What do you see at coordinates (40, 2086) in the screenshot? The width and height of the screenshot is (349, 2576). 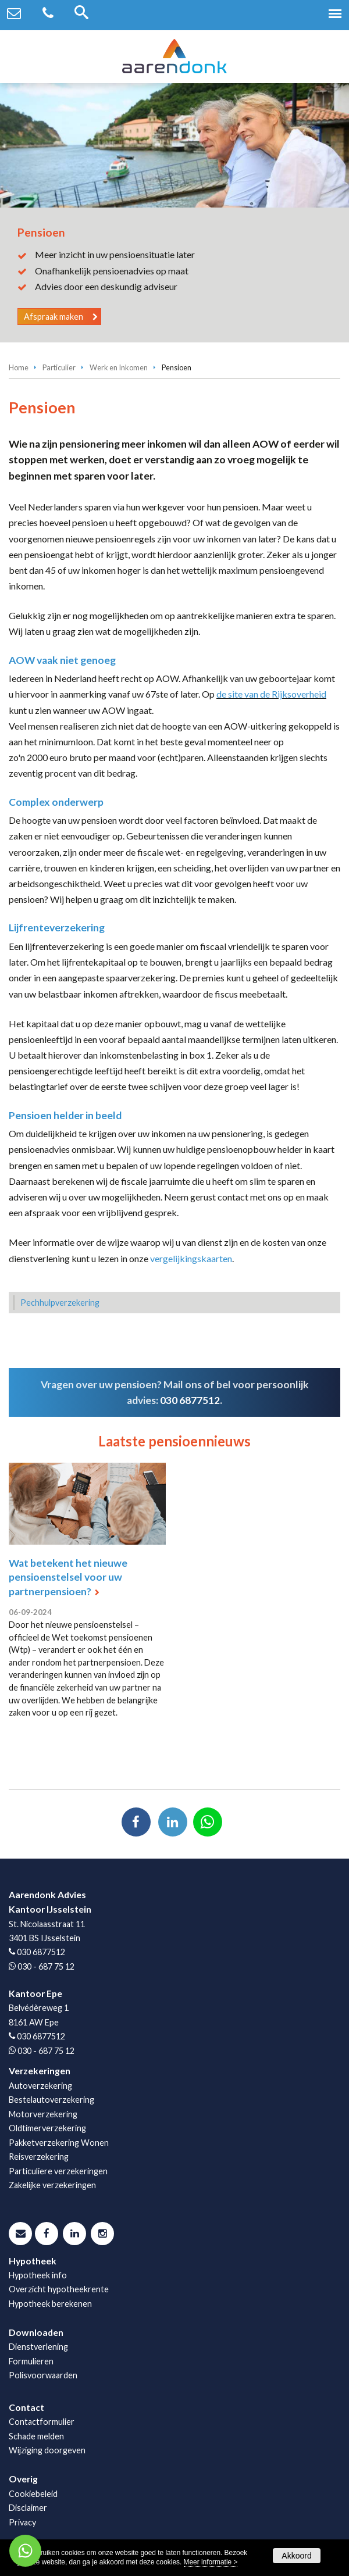 I see `Autoverzekering` at bounding box center [40, 2086].